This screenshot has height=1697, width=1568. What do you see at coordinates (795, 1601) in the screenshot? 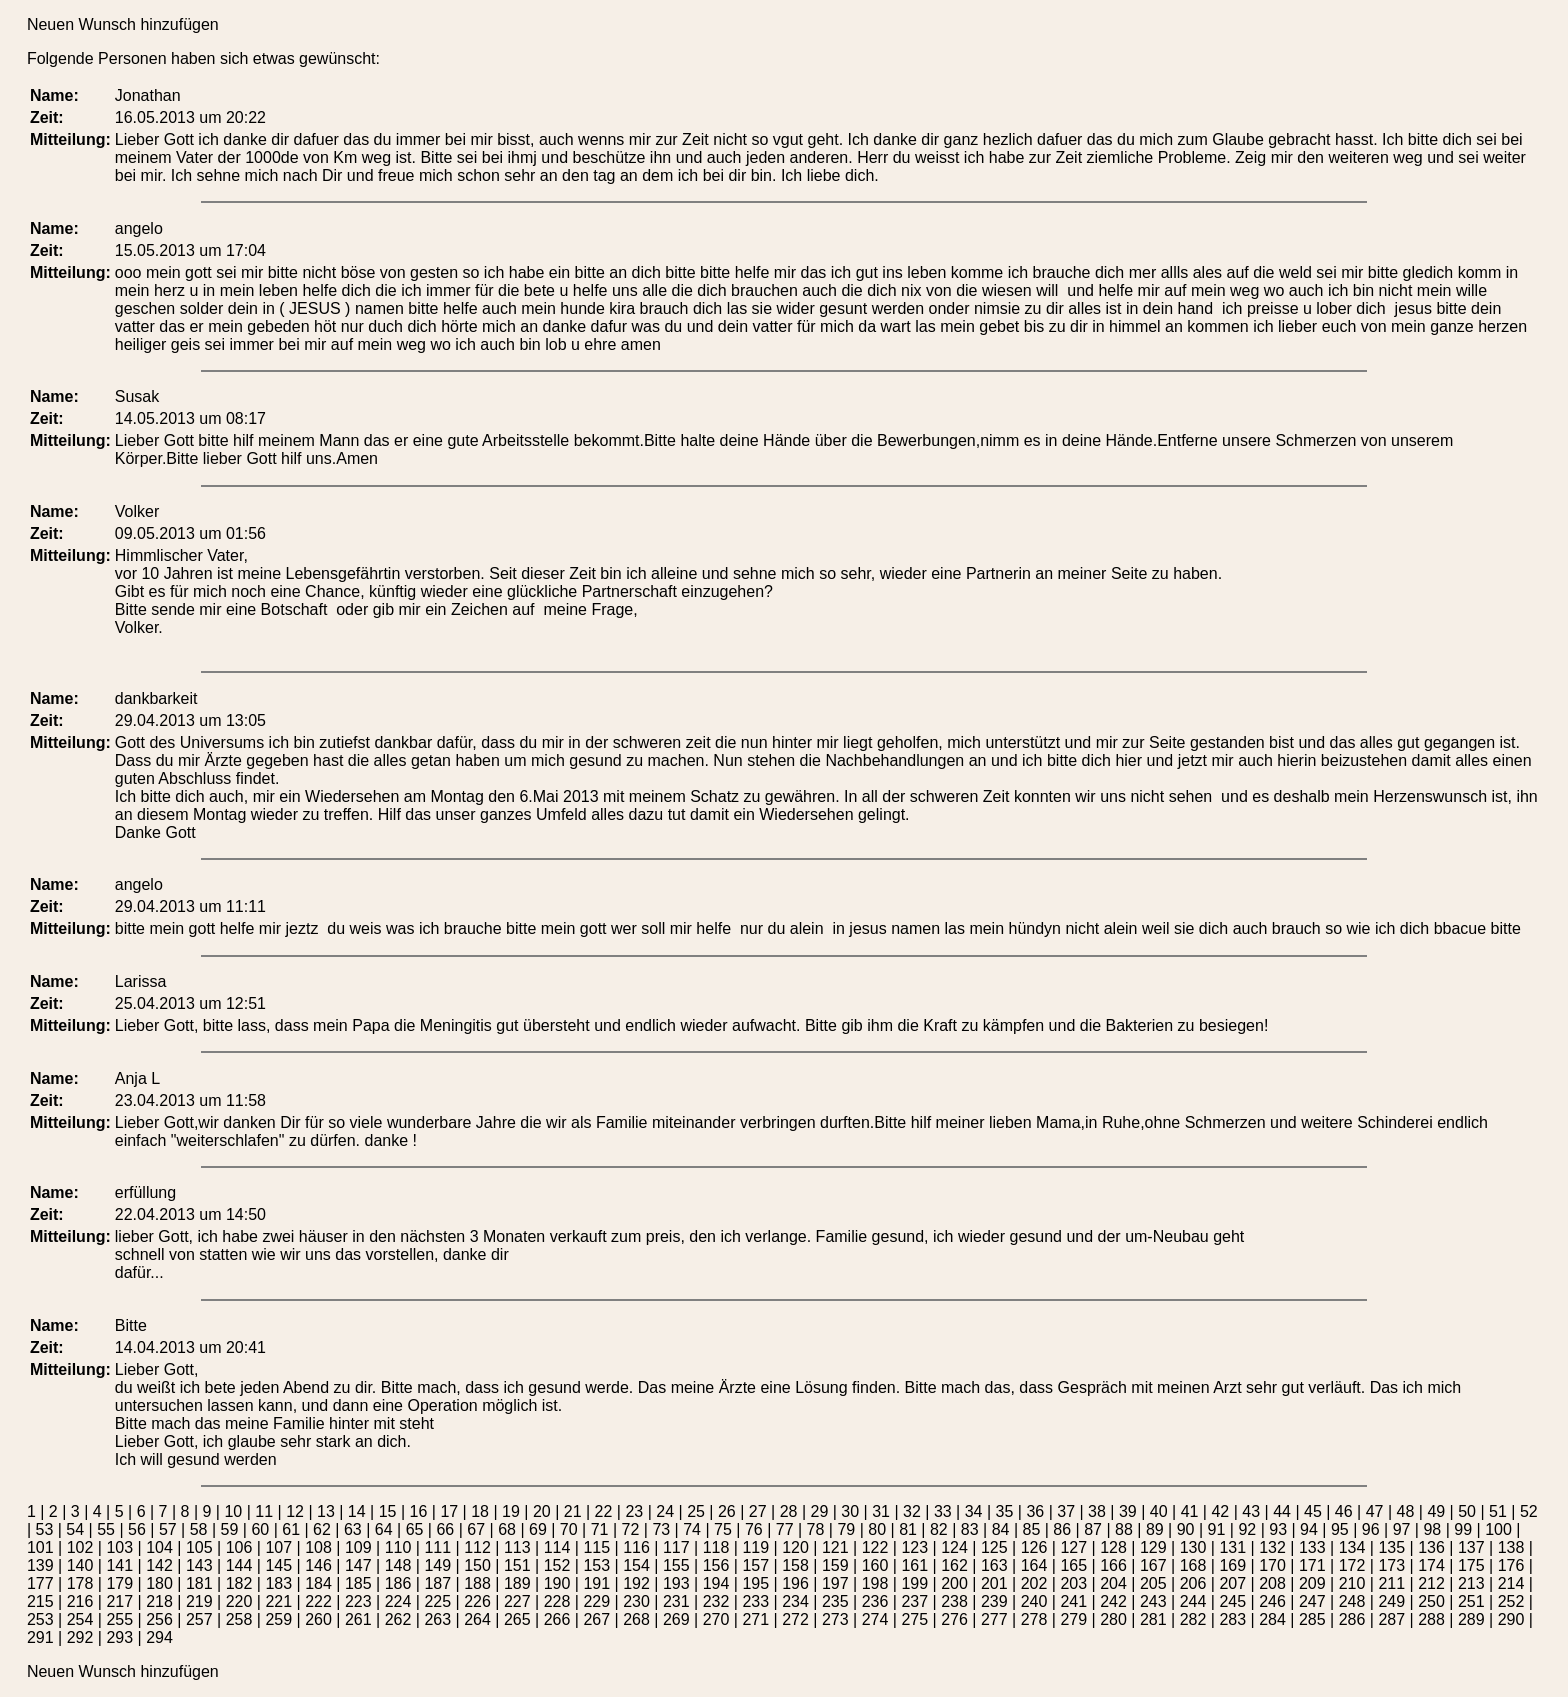
I see `234` at bounding box center [795, 1601].